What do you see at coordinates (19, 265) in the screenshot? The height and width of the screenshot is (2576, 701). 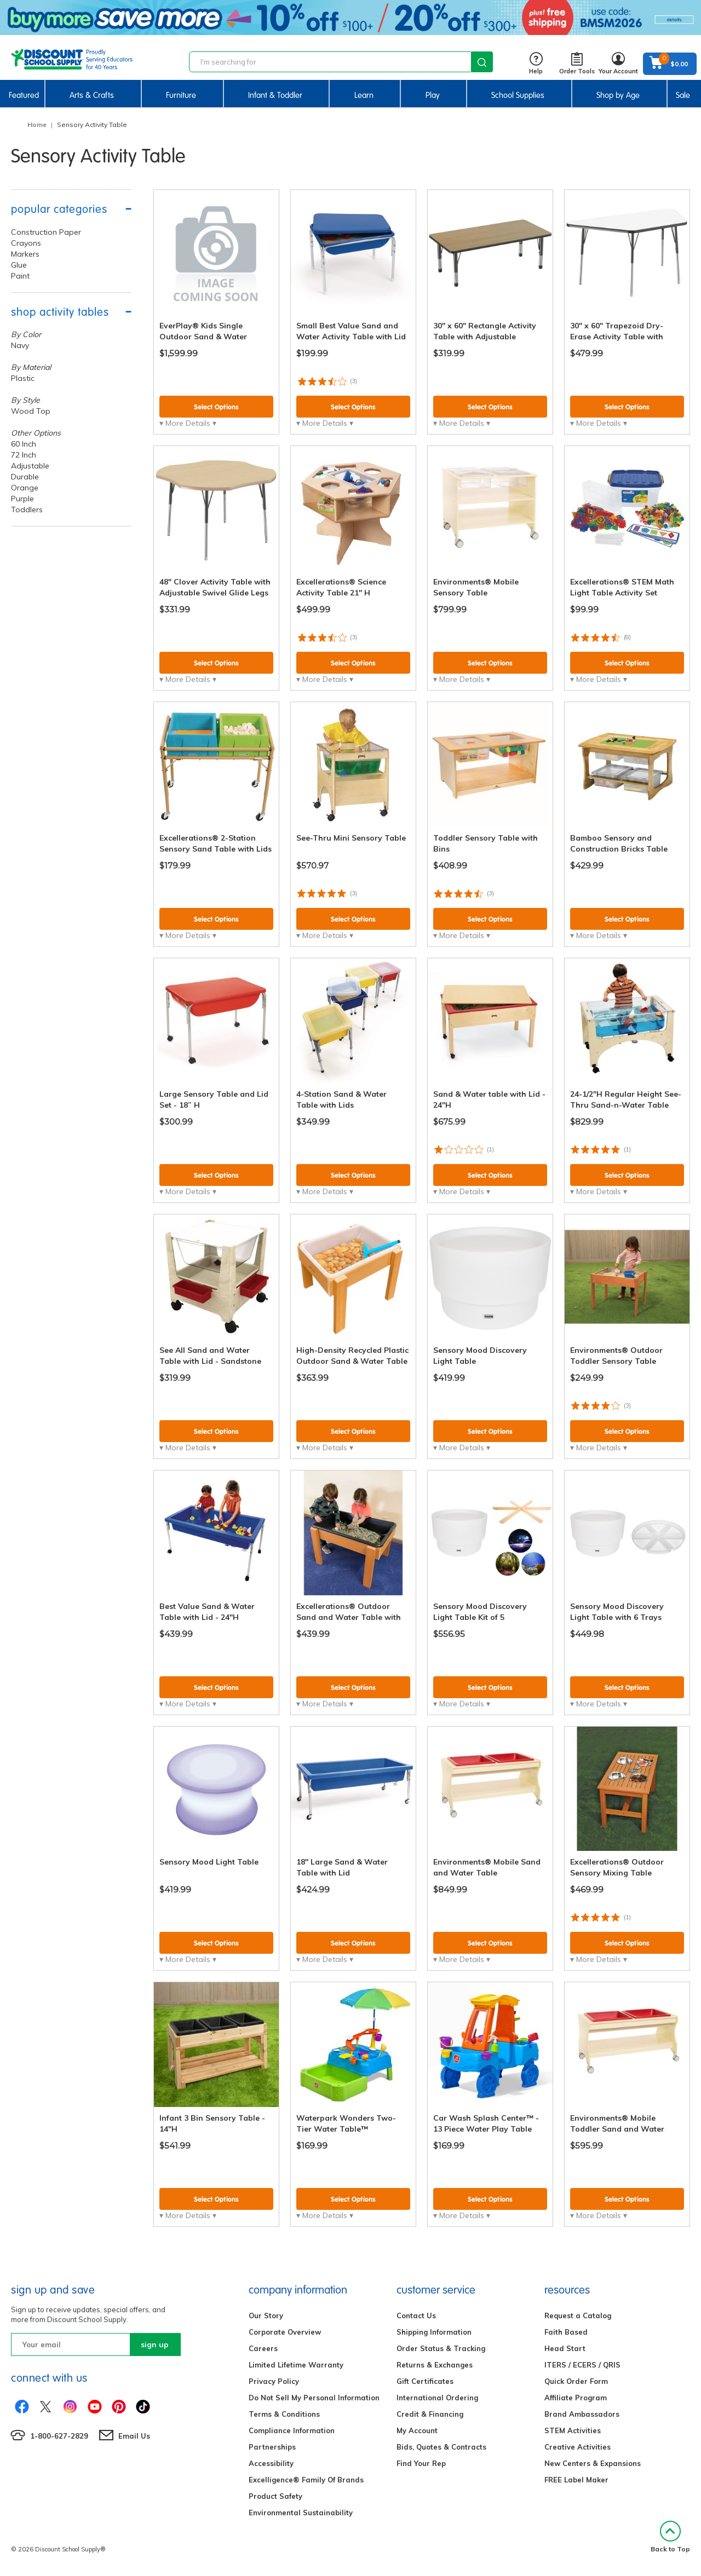 I see `Glue` at bounding box center [19, 265].